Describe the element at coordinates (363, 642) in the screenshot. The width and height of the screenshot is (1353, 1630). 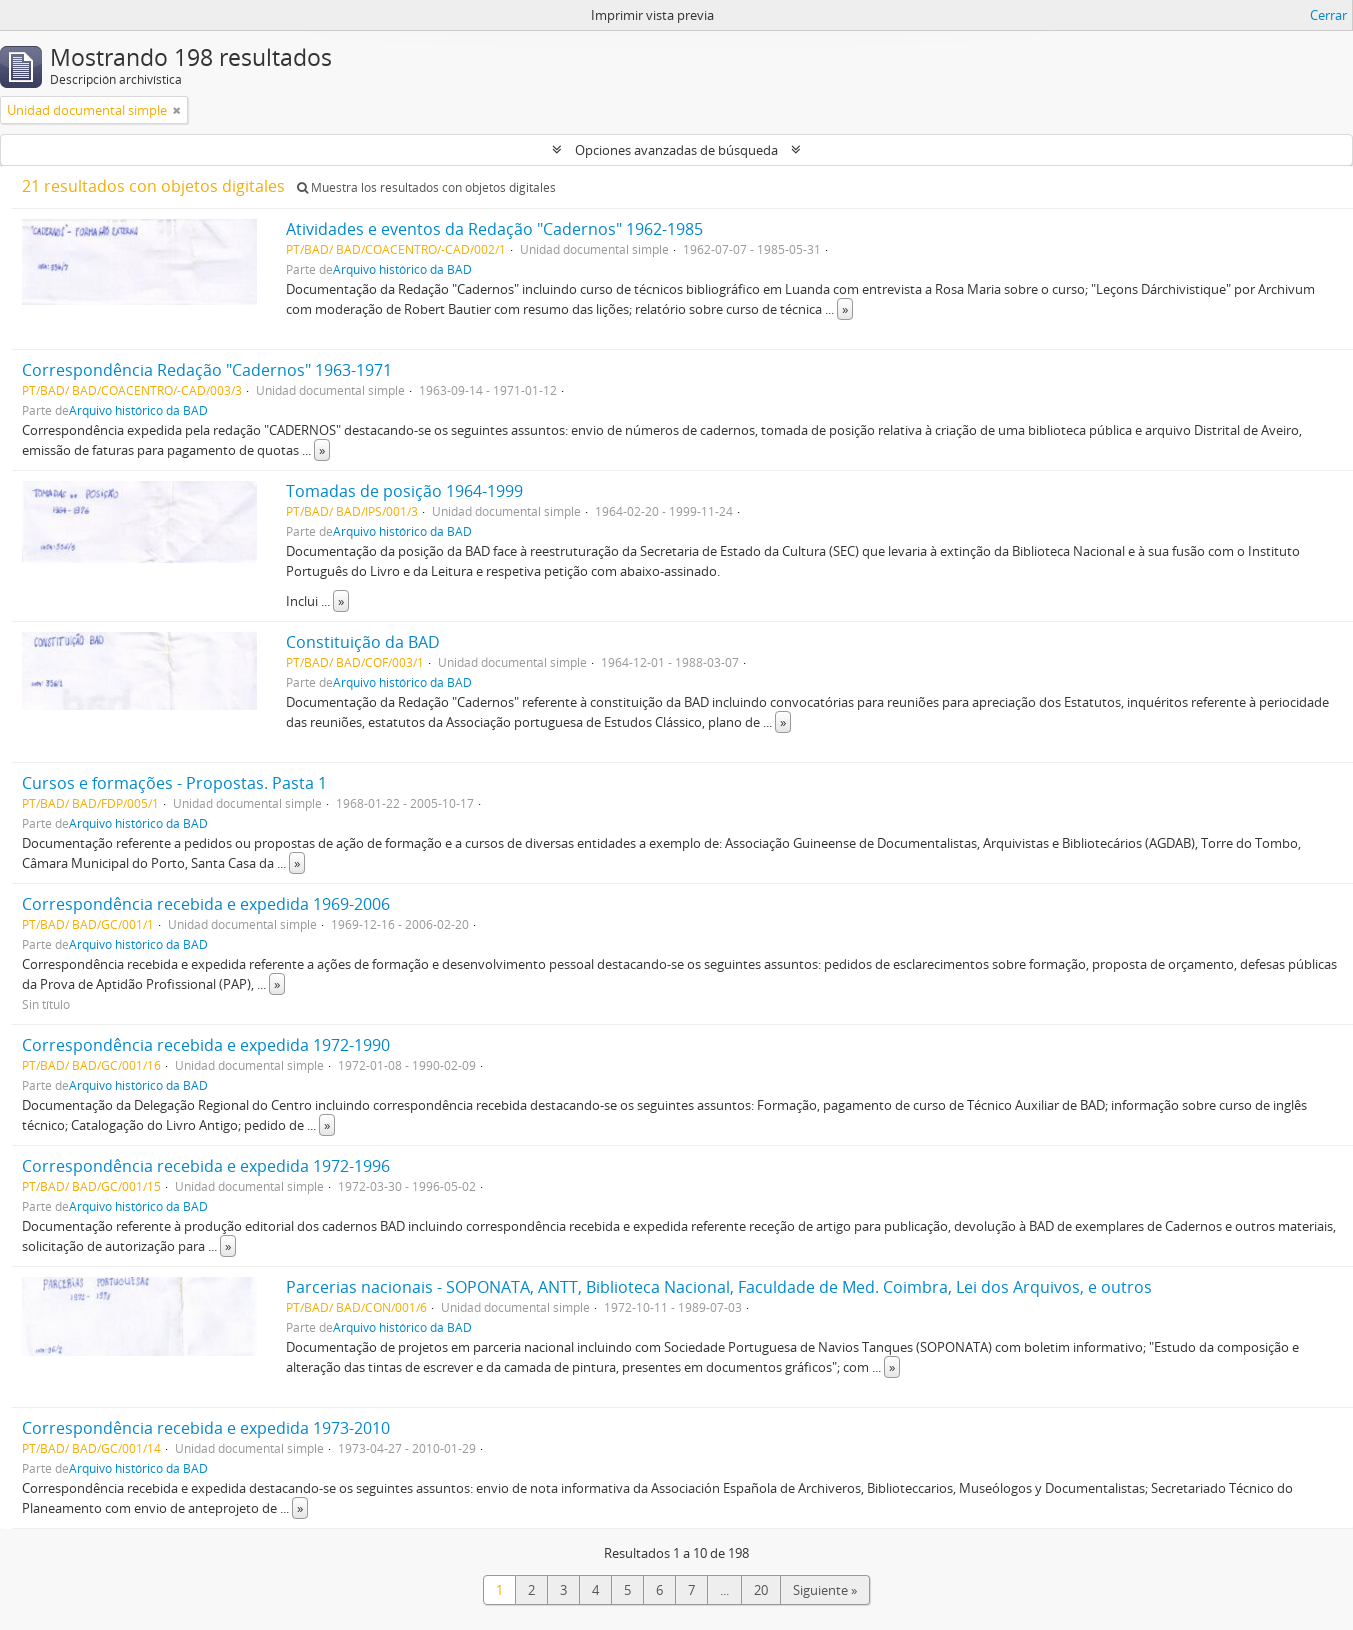
I see `Constituição da BAD` at that location.